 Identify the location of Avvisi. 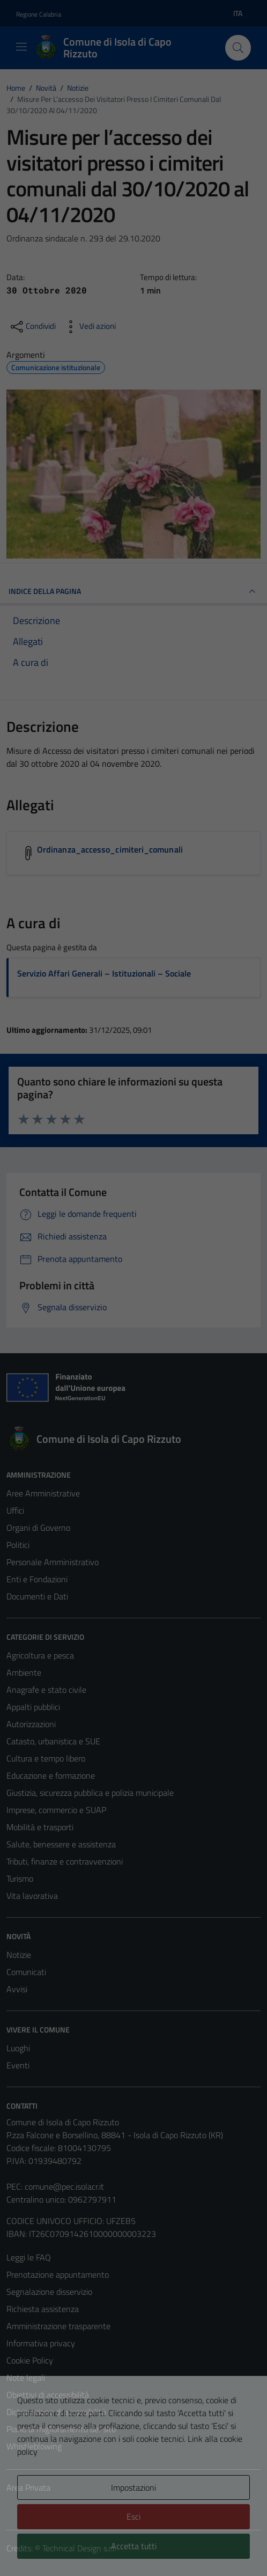
(16, 1989).